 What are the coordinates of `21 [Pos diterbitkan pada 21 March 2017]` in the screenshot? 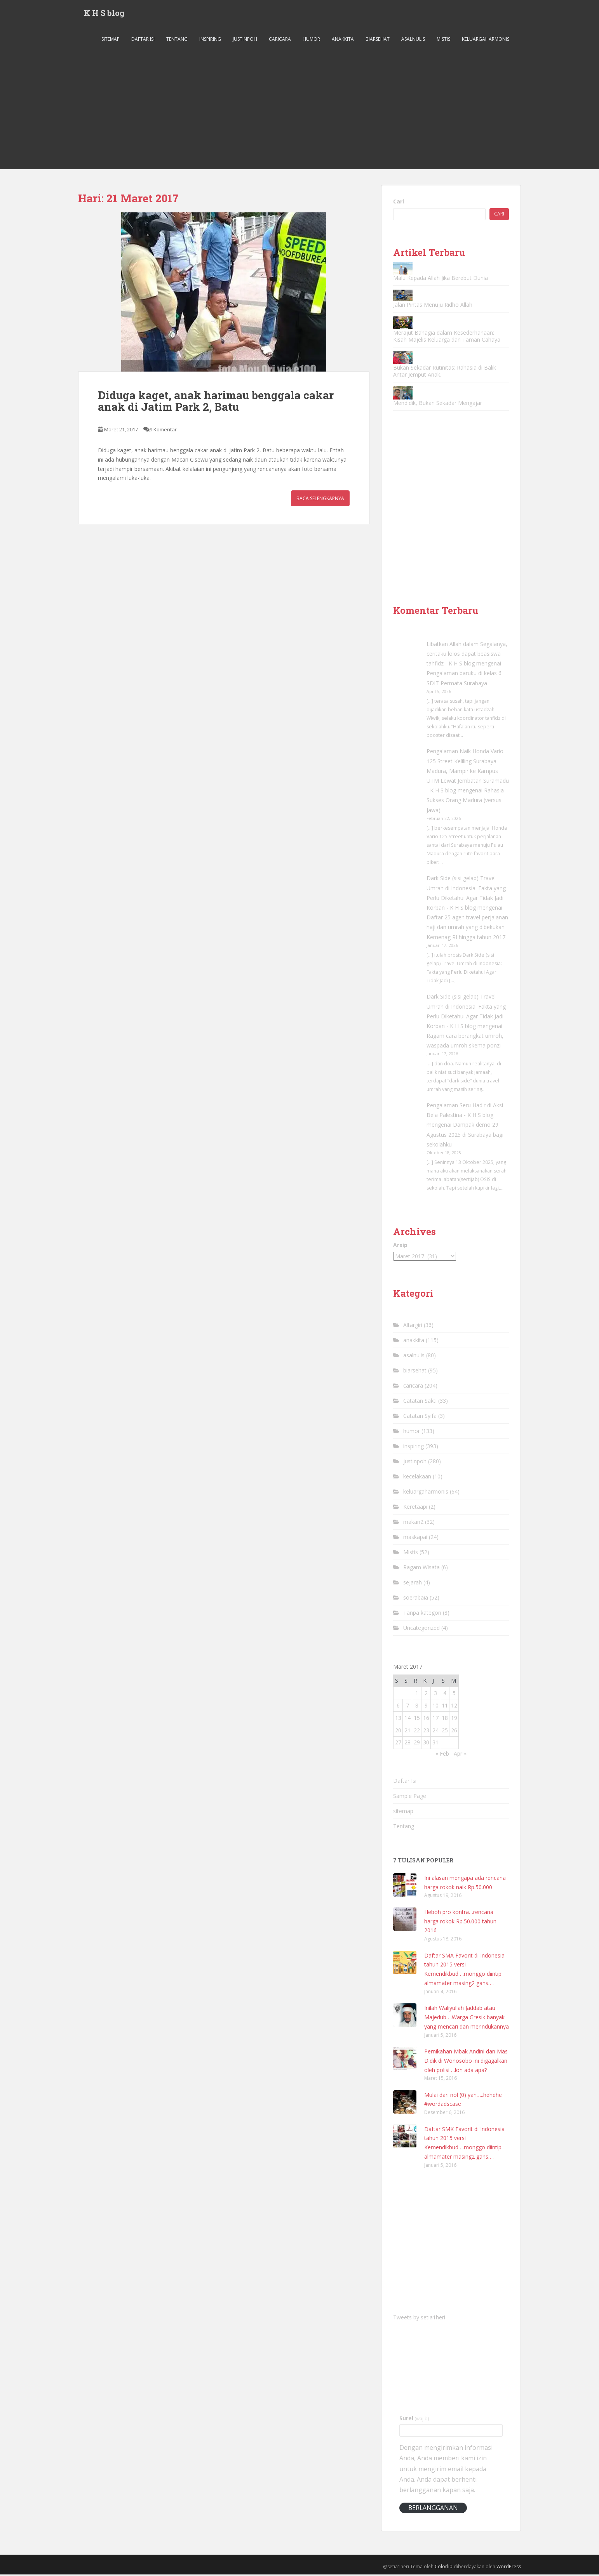 It's located at (407, 1731).